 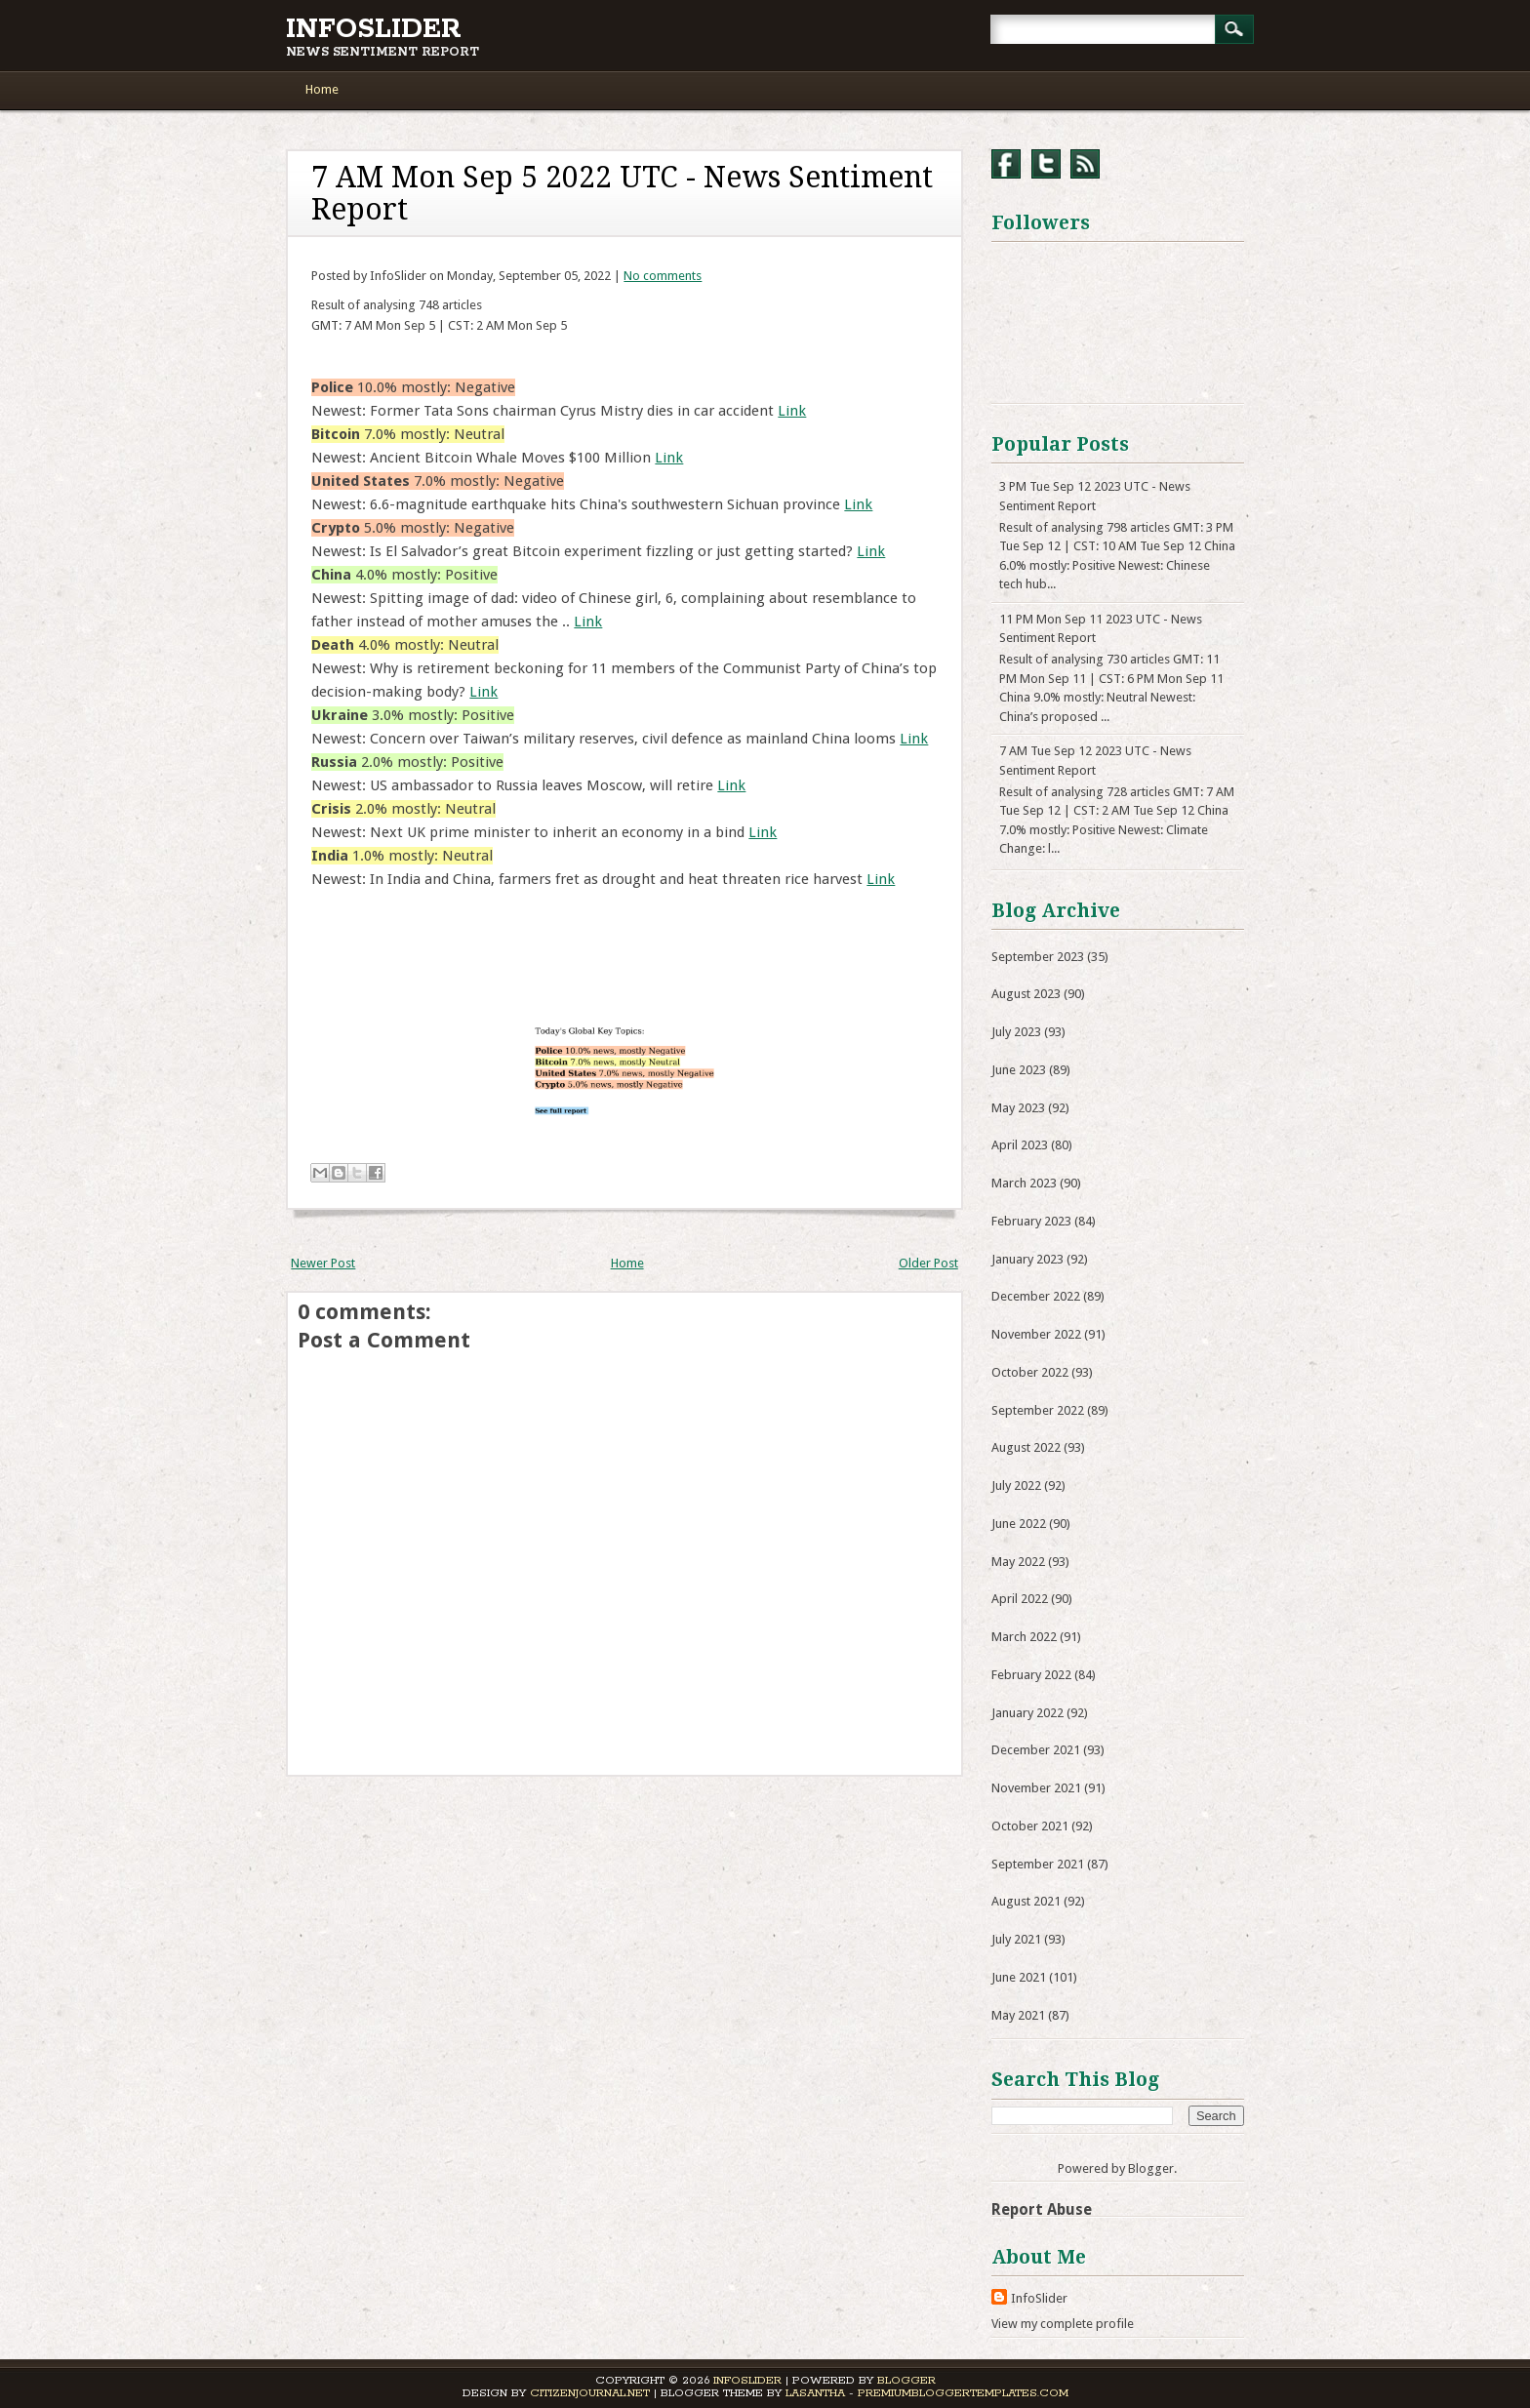 I want to click on Report Abuse, so click(x=1041, y=2209).